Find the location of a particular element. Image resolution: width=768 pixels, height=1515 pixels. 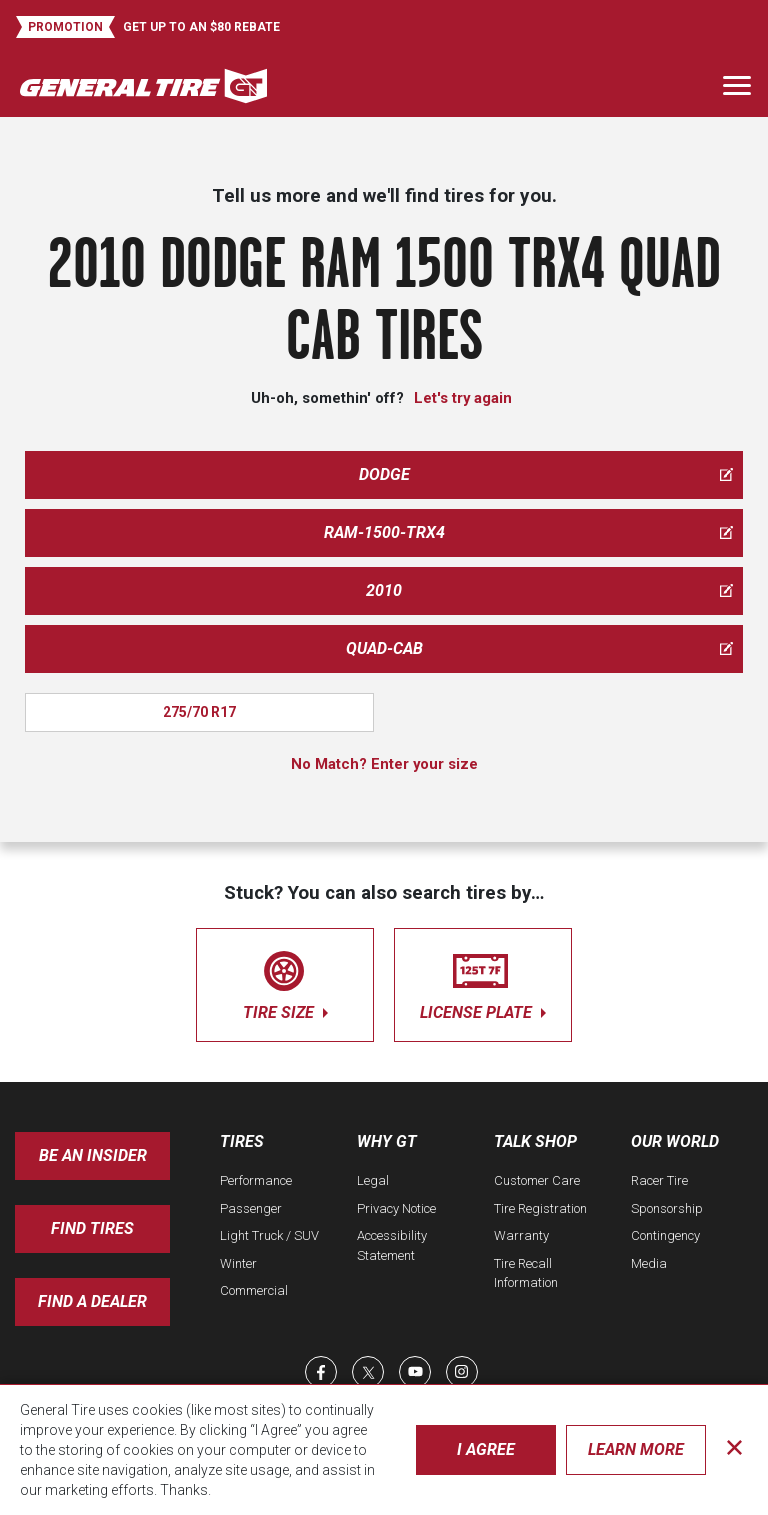

Sponsorship is located at coordinates (667, 1208).